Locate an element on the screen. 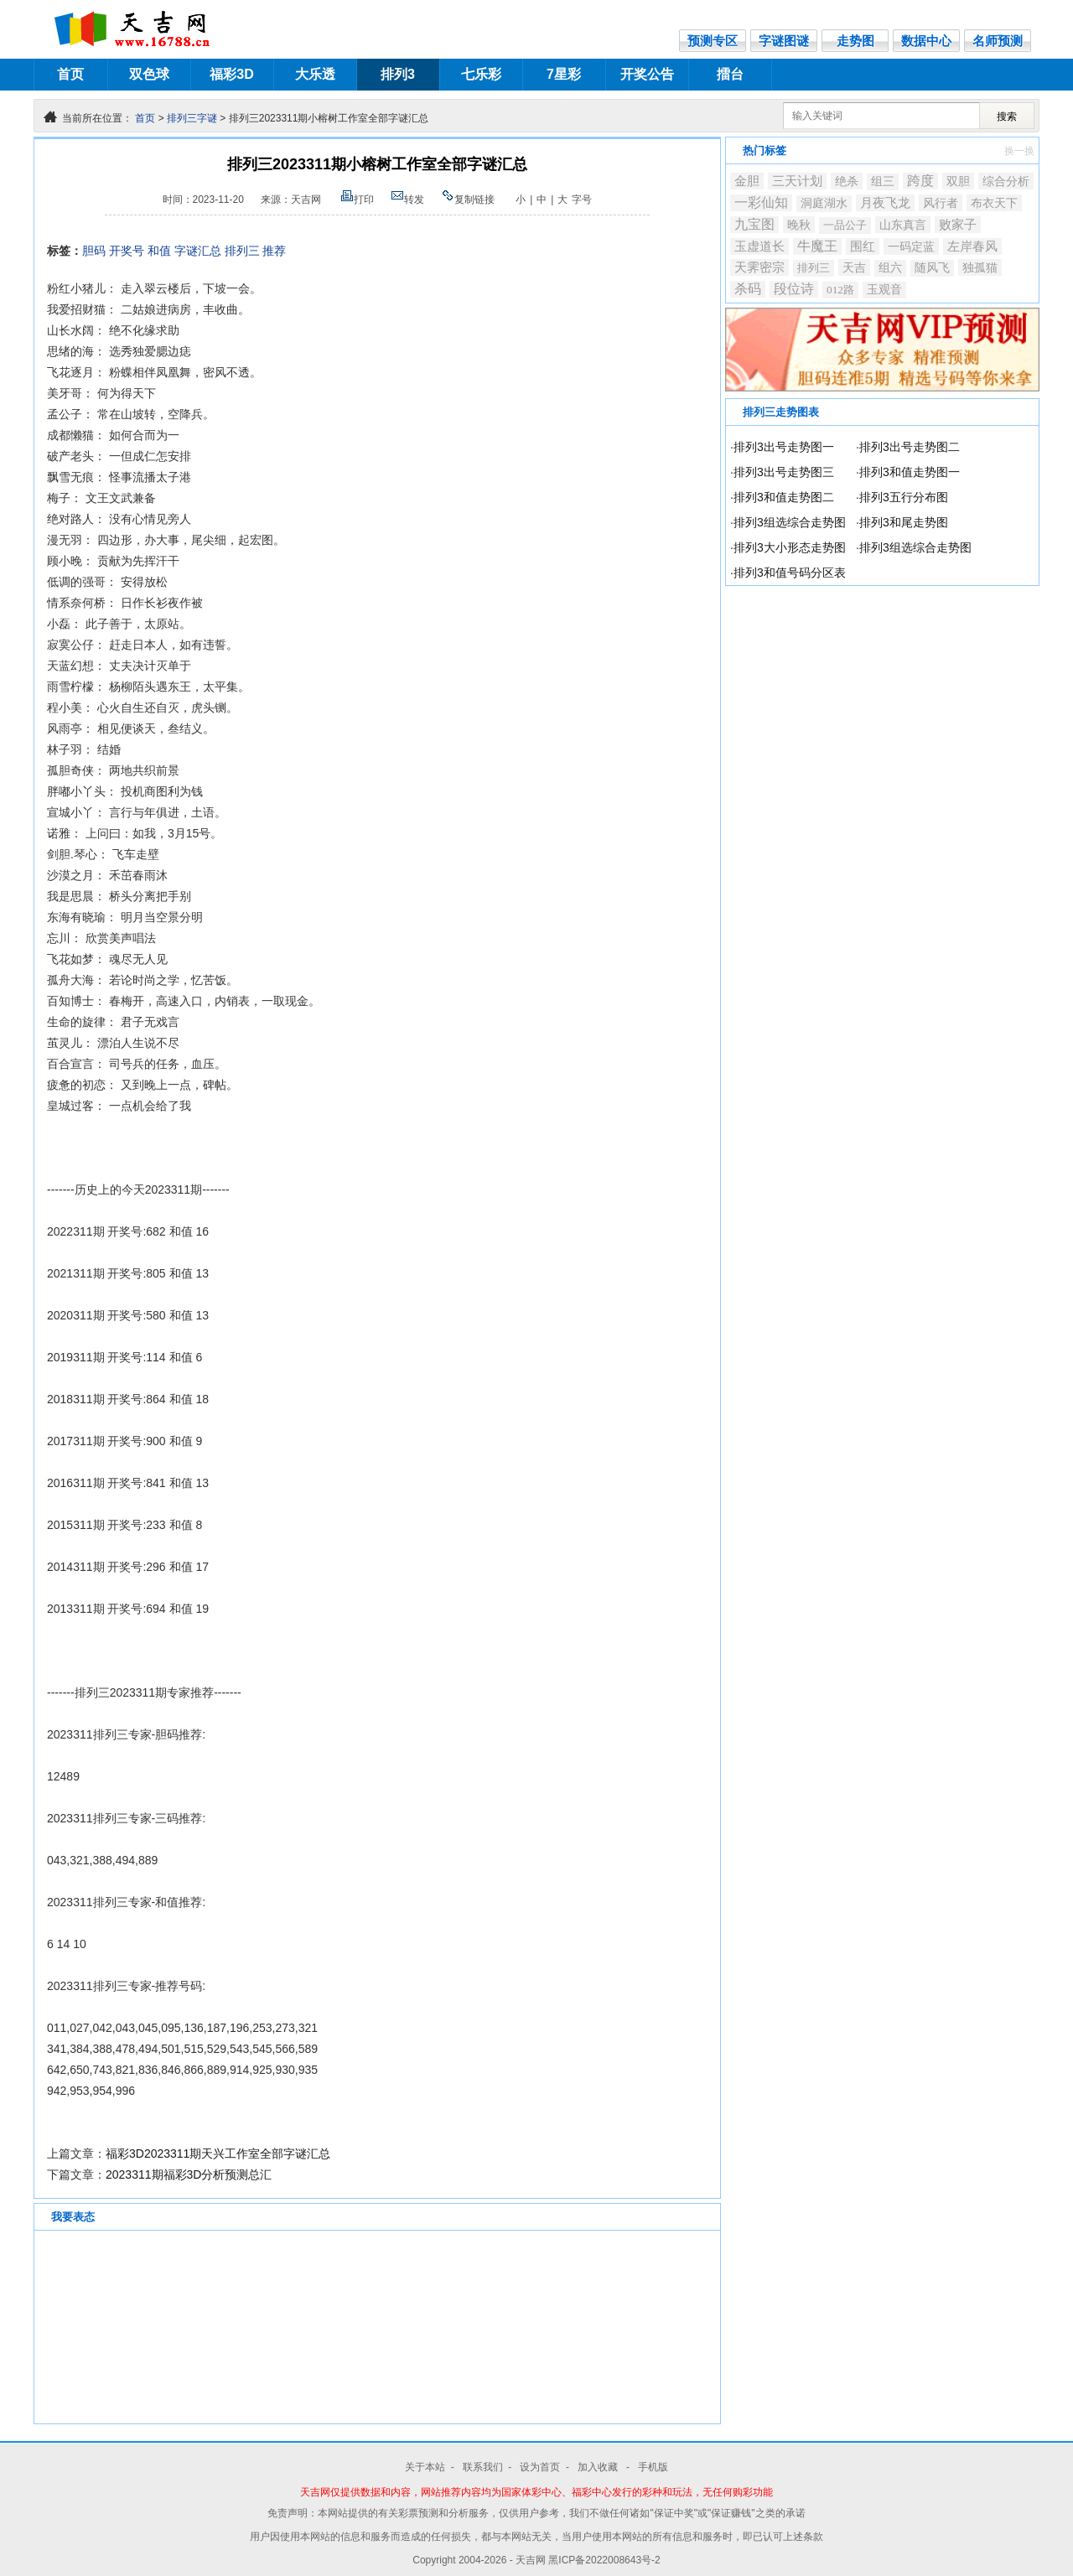 This screenshot has width=1073, height=2576. 独孤猫 is located at coordinates (980, 267).